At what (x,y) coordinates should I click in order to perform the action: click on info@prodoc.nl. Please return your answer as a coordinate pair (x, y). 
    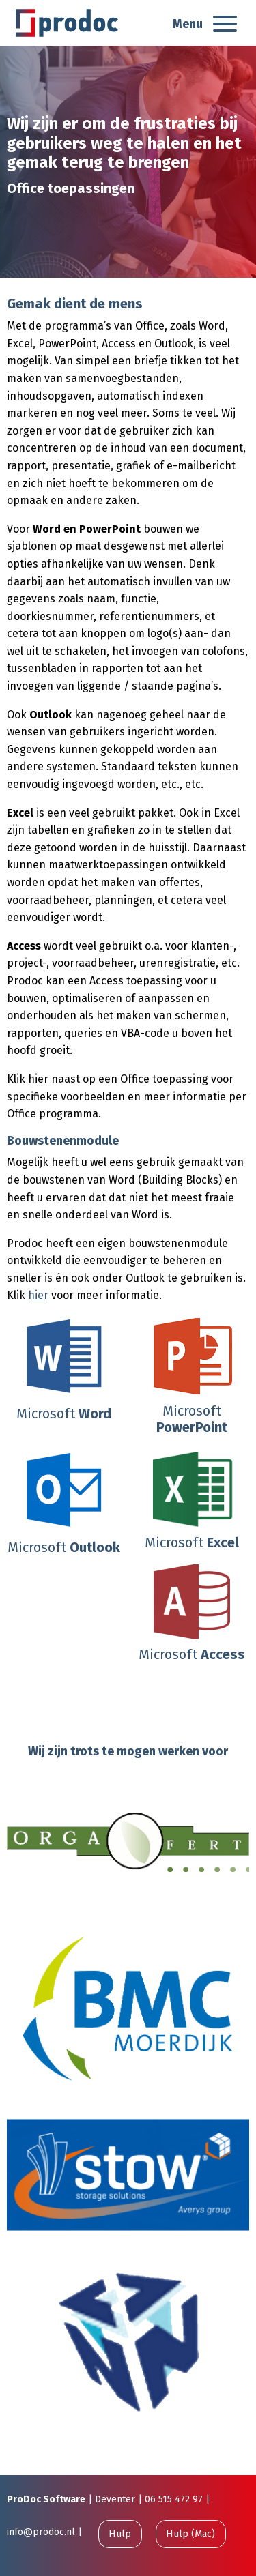
    Looking at the image, I should click on (41, 2532).